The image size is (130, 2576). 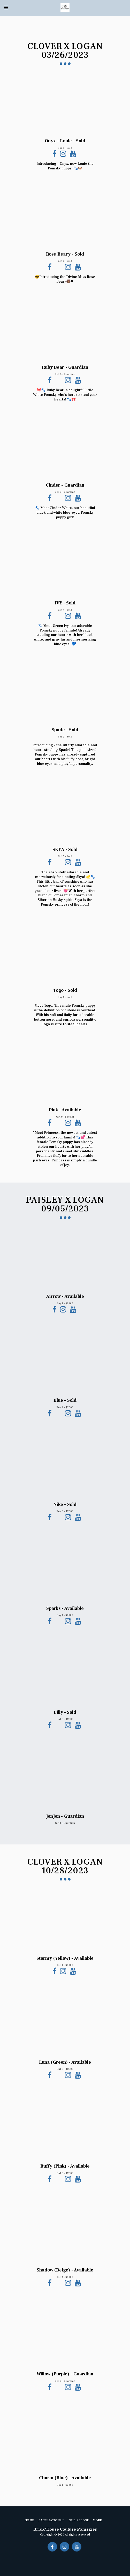 I want to click on [button], so click(x=5, y=8).